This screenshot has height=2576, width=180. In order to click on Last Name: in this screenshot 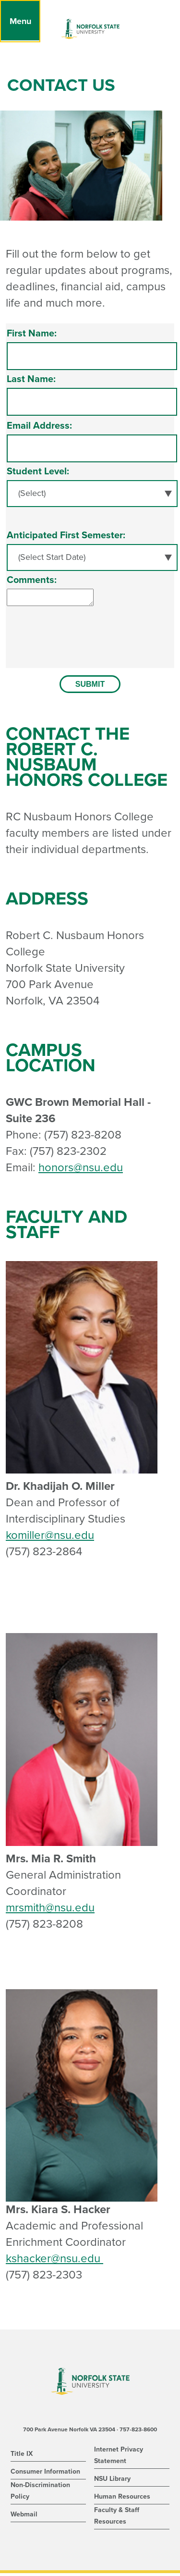, I will do `click(31, 379)`.